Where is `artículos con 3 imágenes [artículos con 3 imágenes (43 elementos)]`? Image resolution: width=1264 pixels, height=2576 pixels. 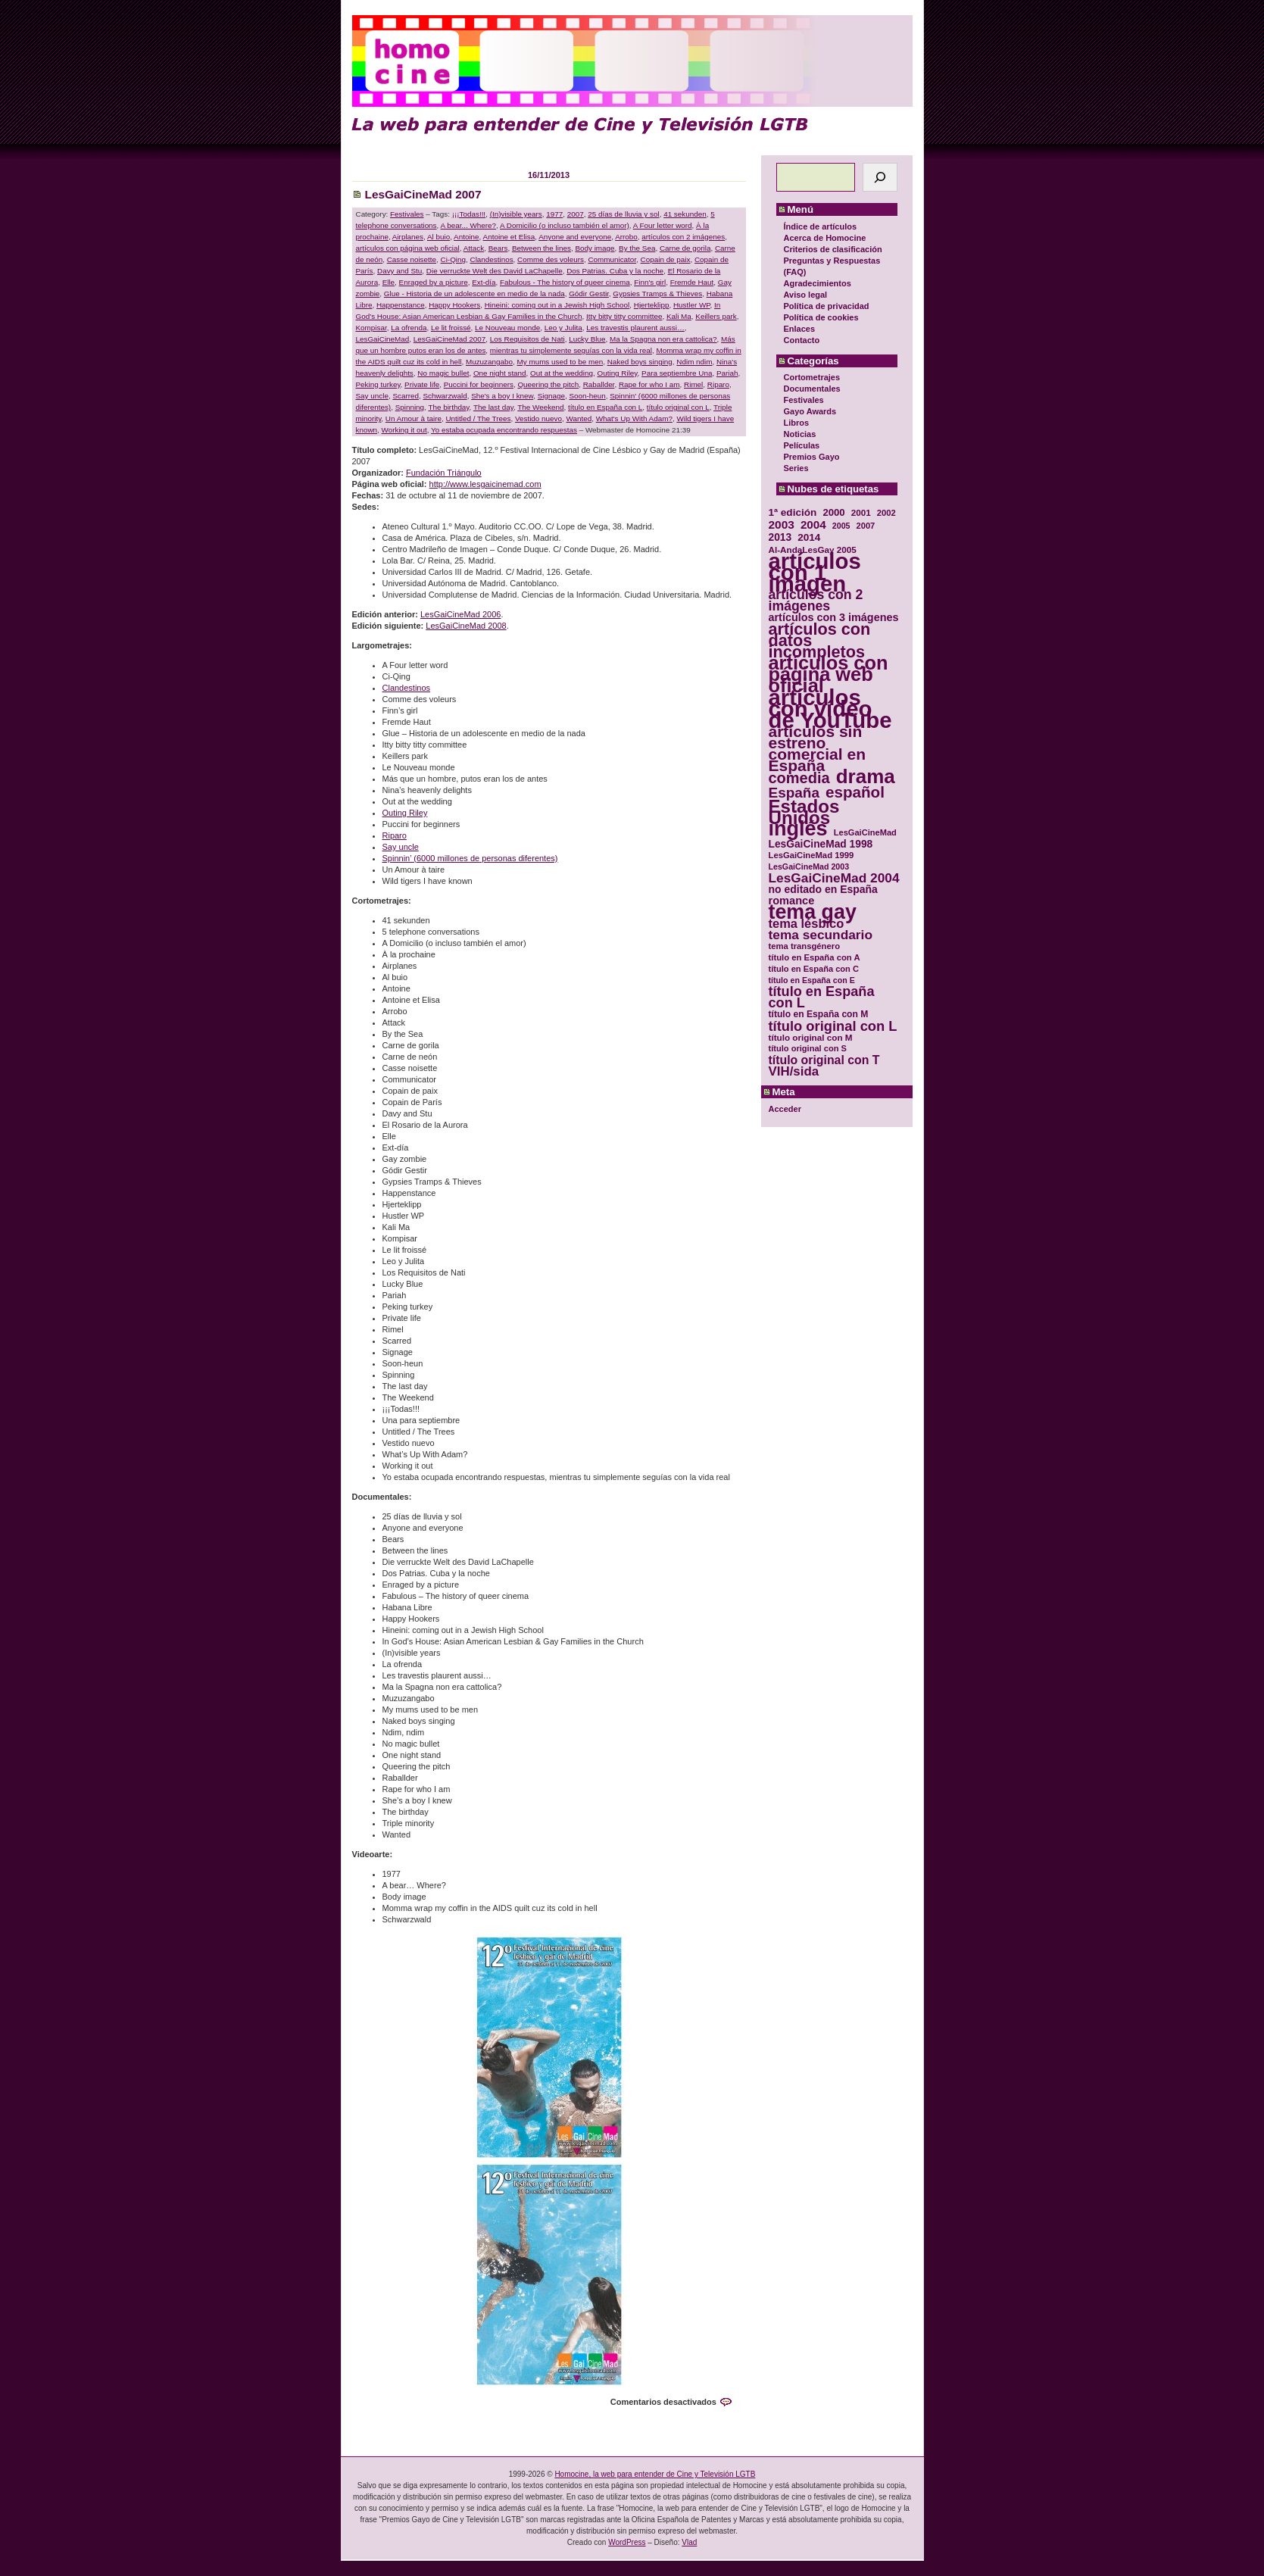
artículos con 3 imágenes [artículos con 3 imágenes (43 elementos)] is located at coordinates (834, 617).